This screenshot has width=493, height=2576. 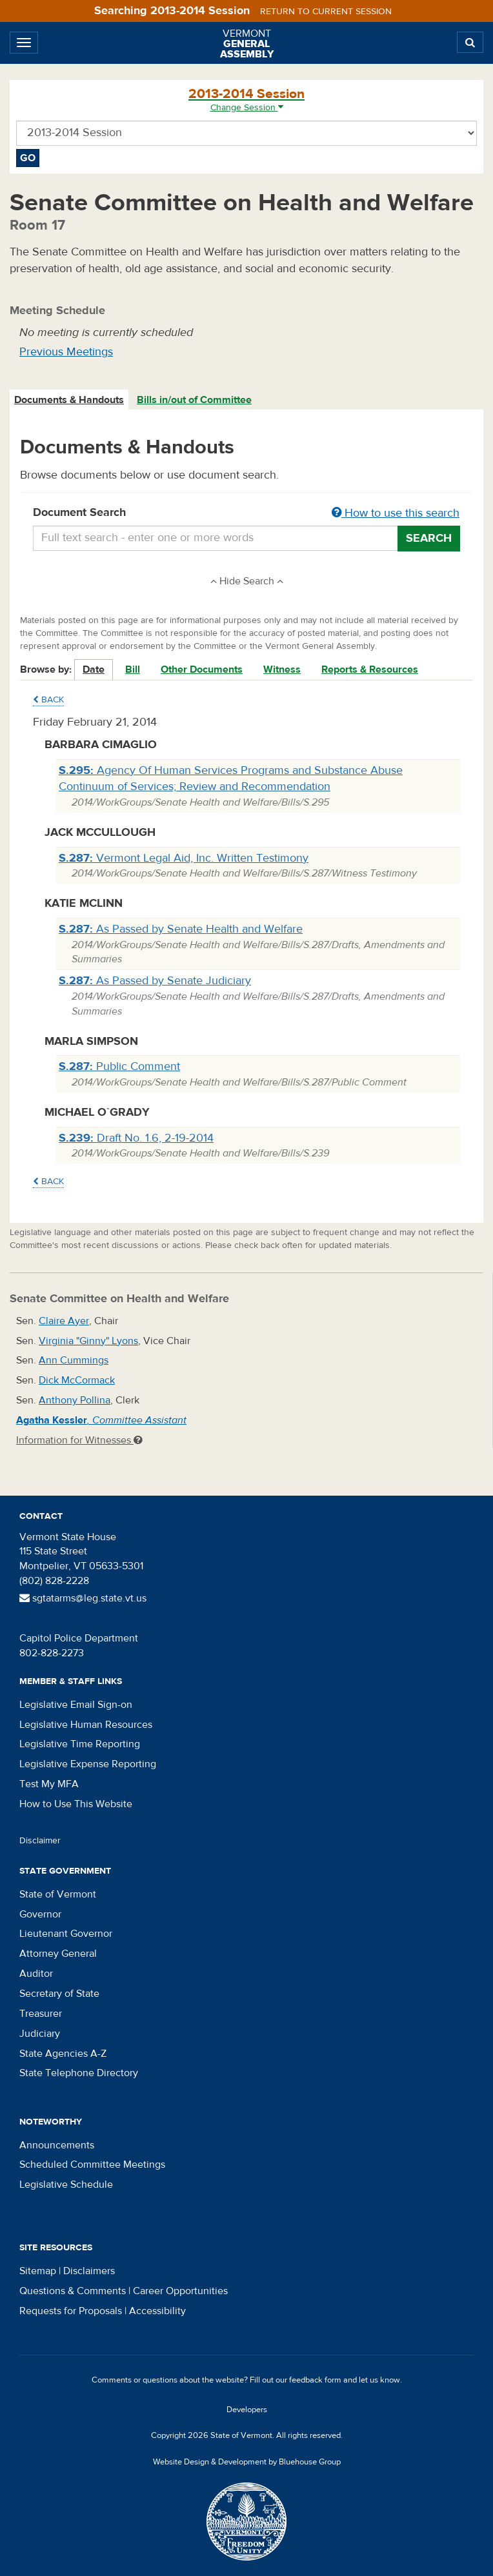 What do you see at coordinates (94, 669) in the screenshot?
I see `Date` at bounding box center [94, 669].